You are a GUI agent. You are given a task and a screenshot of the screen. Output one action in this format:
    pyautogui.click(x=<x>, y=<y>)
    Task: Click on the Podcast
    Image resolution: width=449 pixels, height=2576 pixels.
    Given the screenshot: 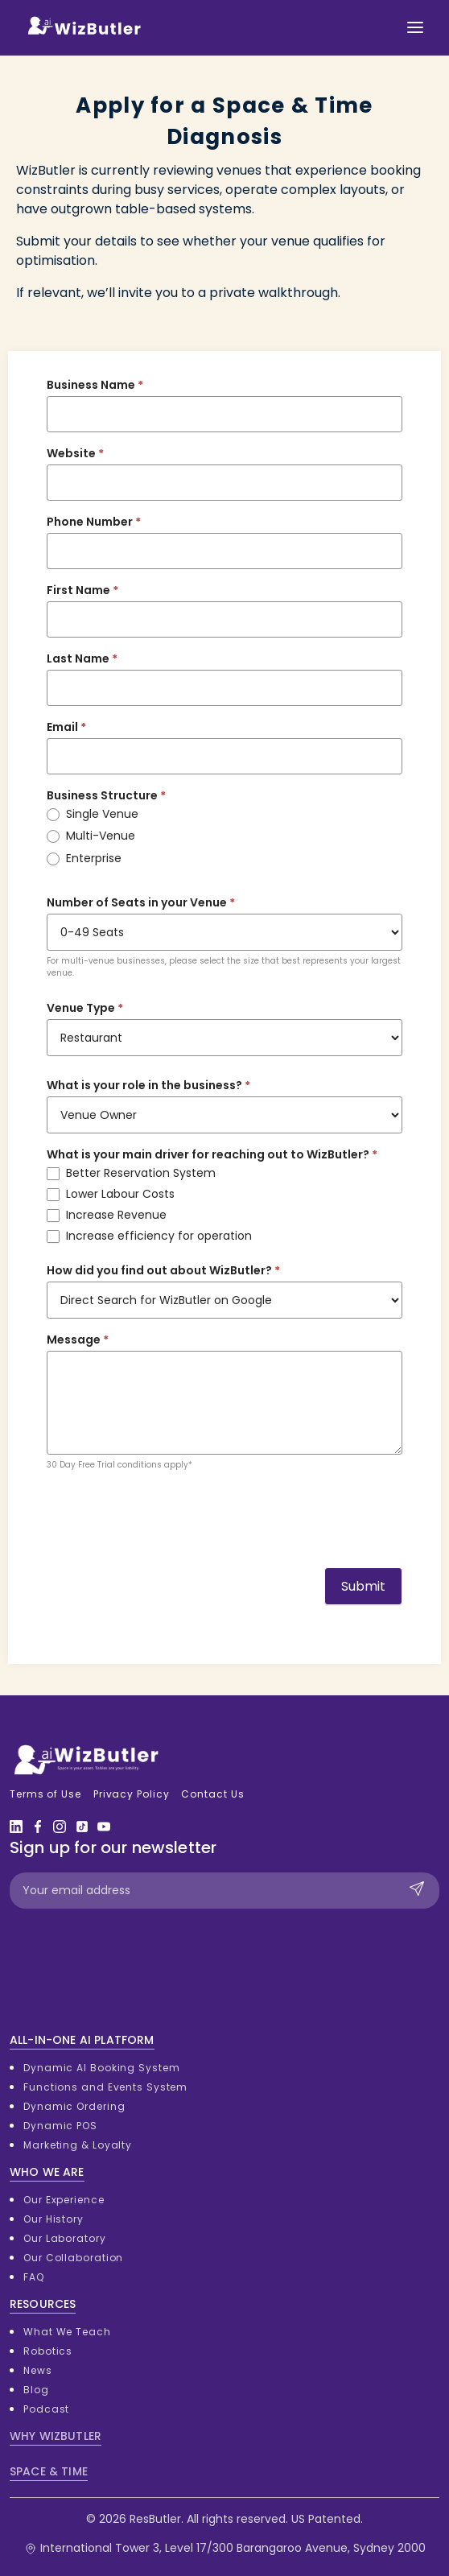 What is the action you would take?
    pyautogui.click(x=46, y=2409)
    